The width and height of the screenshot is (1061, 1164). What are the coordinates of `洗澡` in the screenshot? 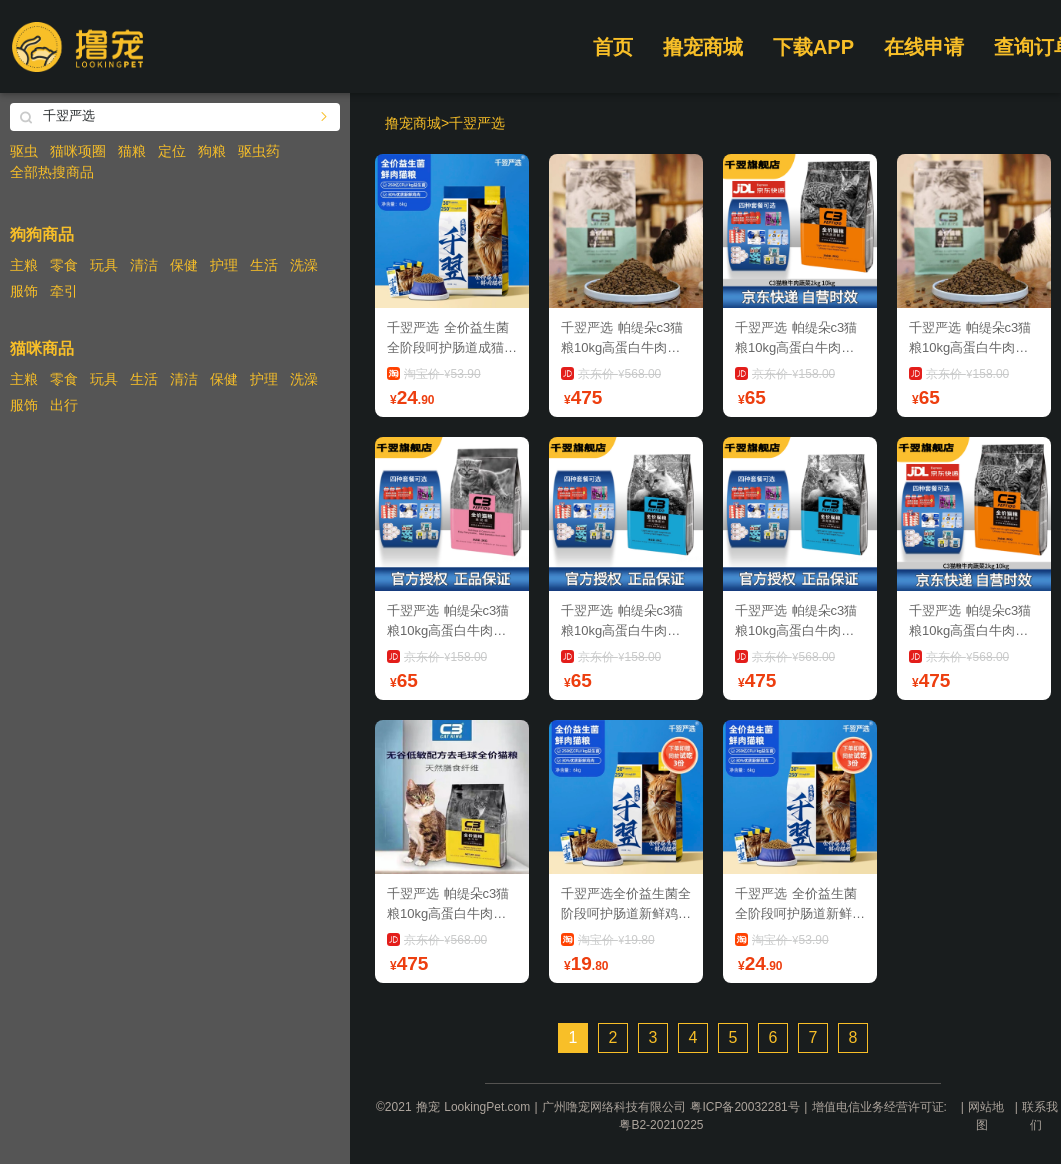 It's located at (304, 265).